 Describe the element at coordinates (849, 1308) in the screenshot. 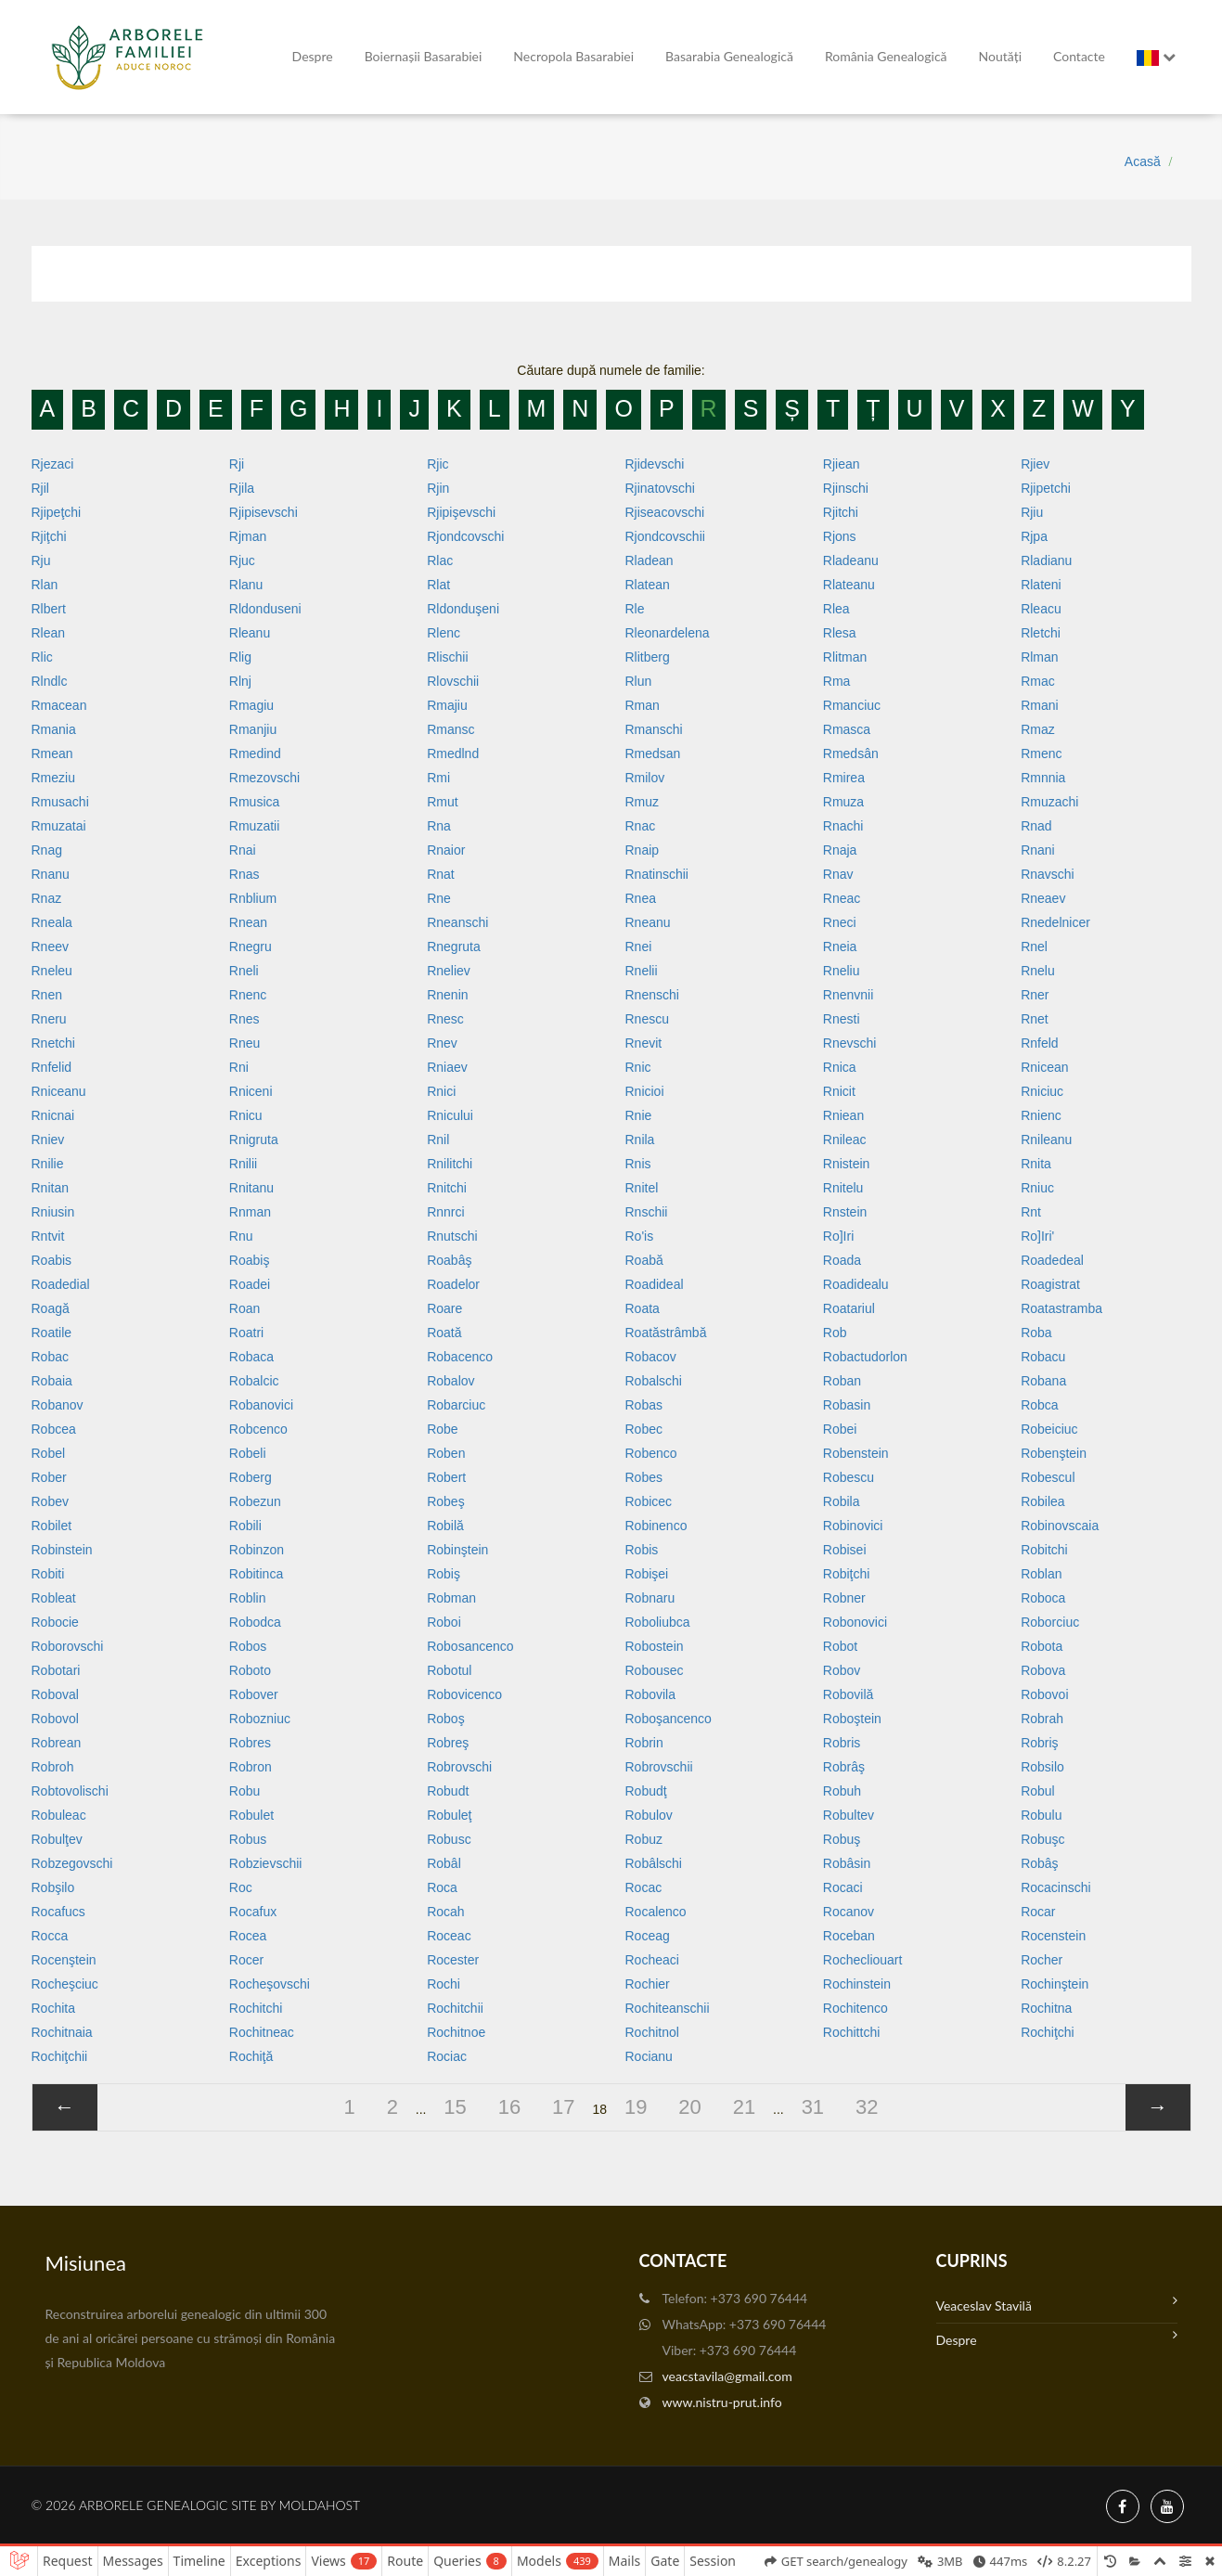

I see `Roatariul` at that location.